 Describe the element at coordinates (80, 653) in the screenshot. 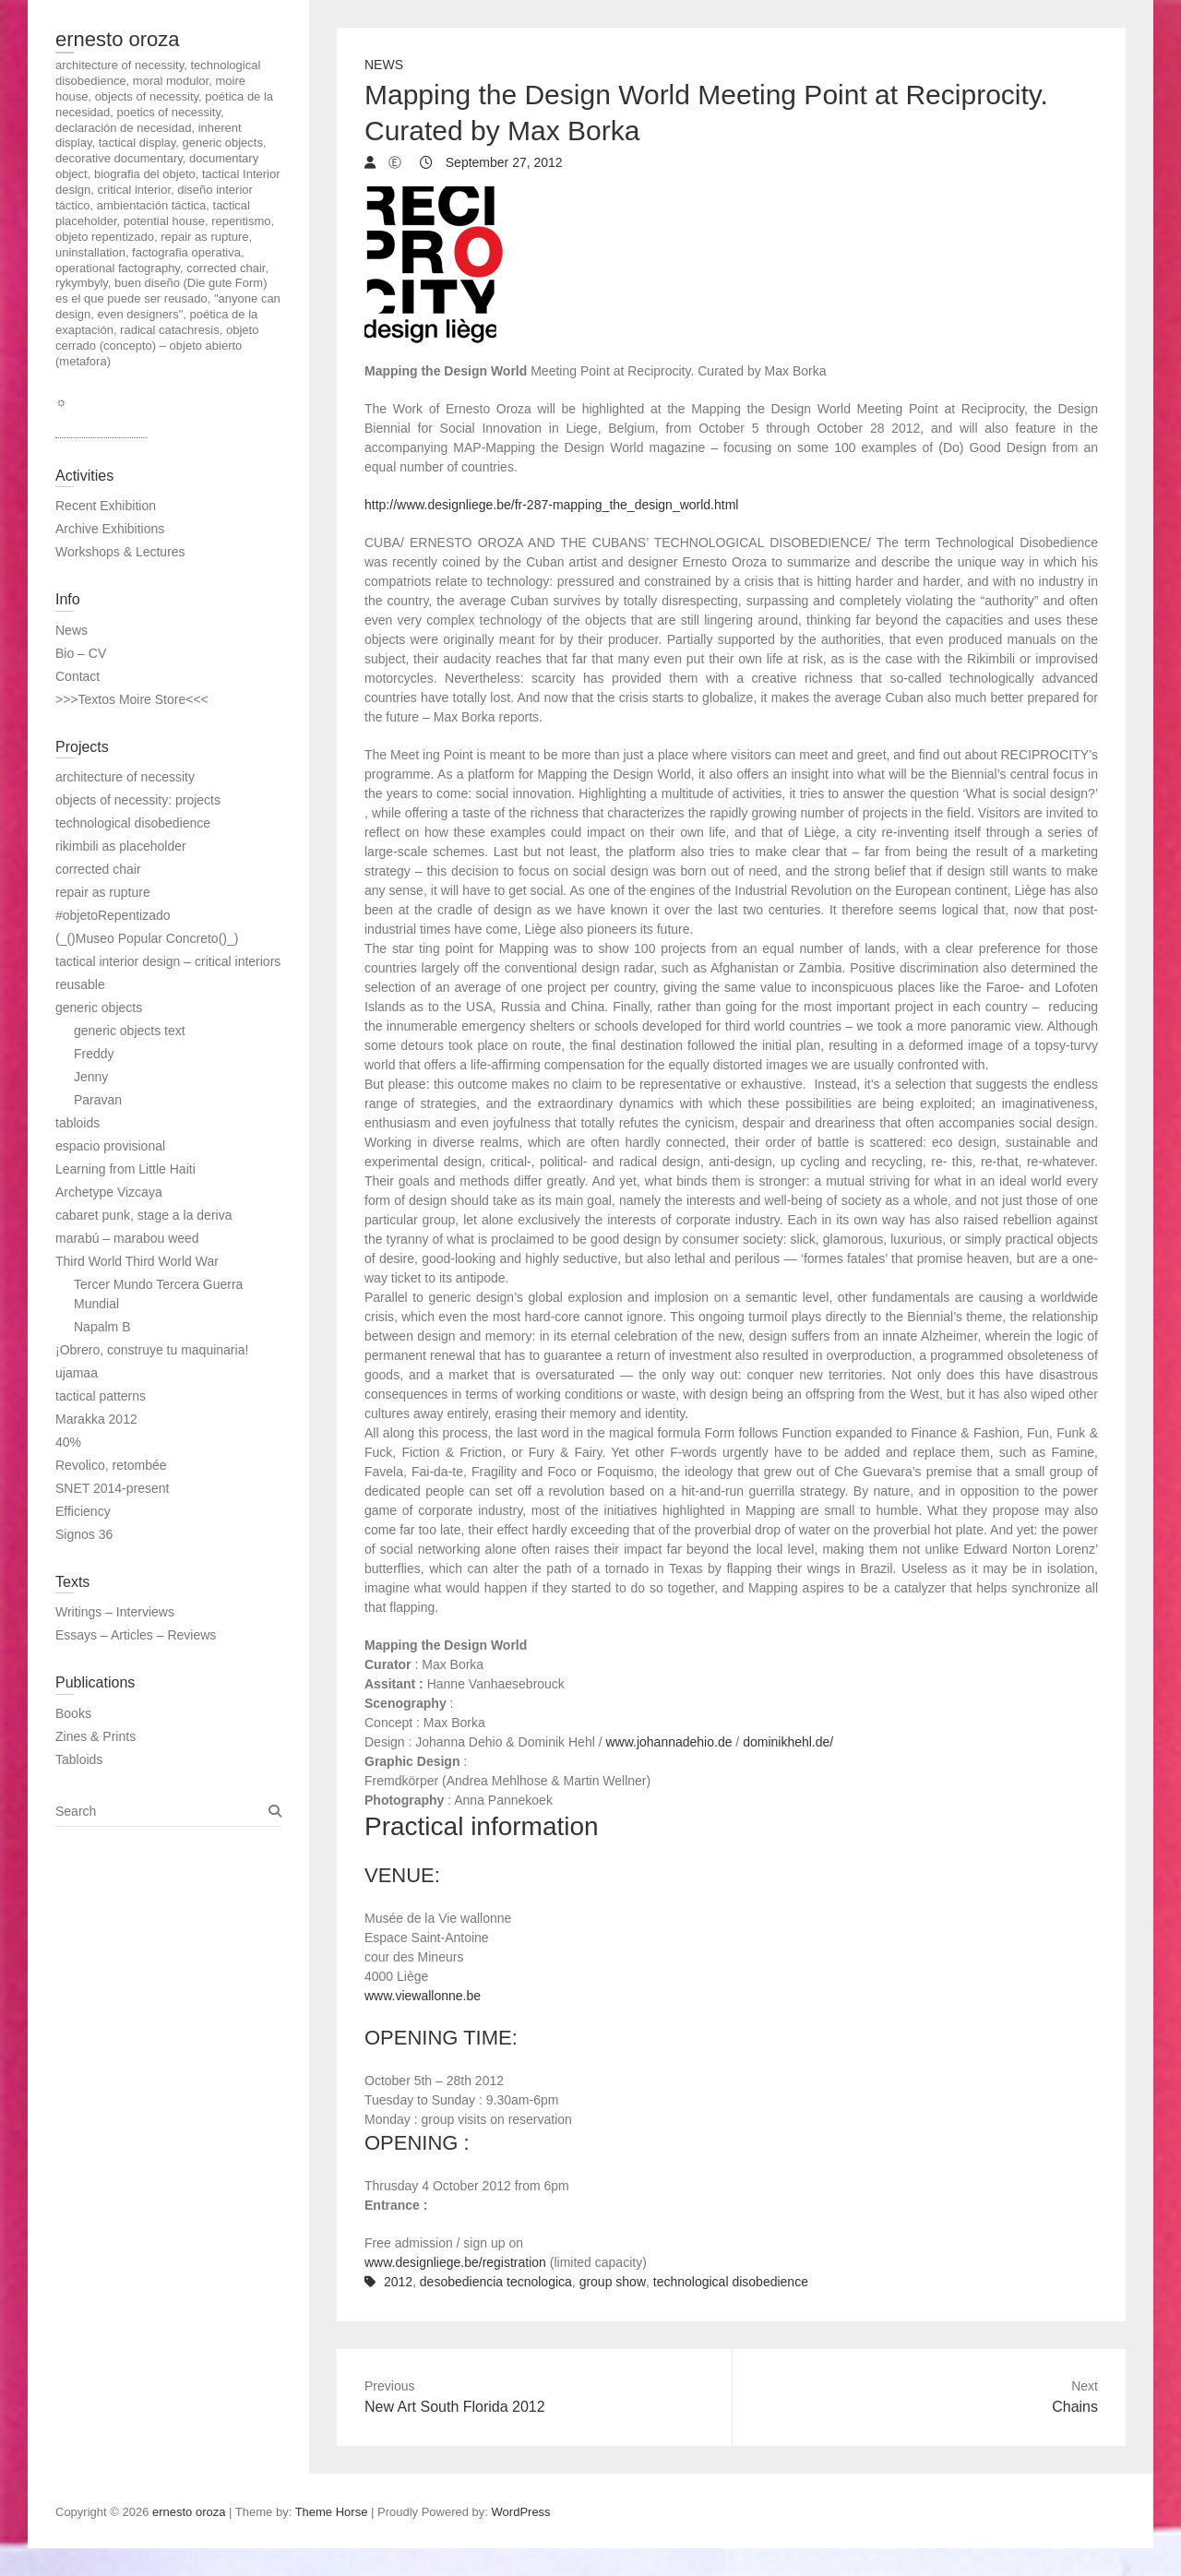

I see `Bio – CV` at that location.